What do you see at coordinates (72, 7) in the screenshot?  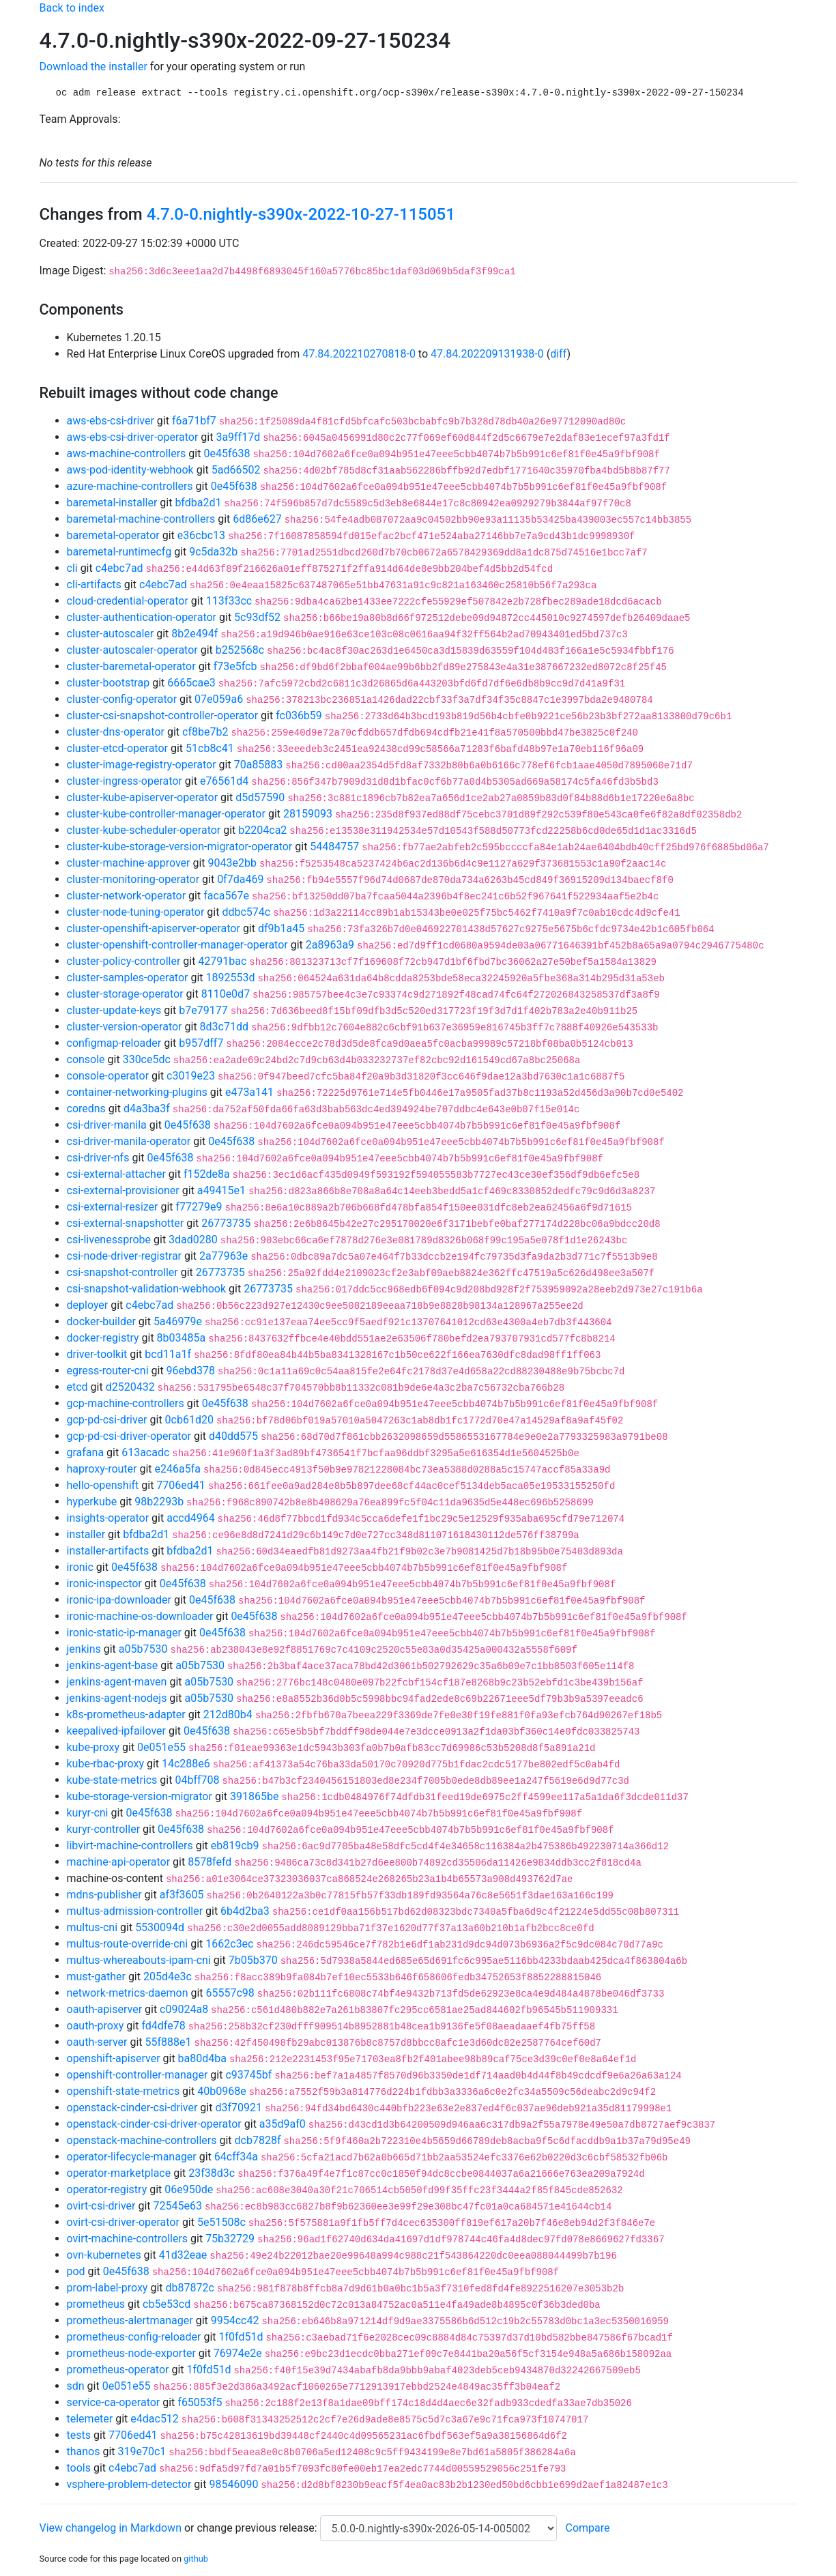 I see `Back to index` at bounding box center [72, 7].